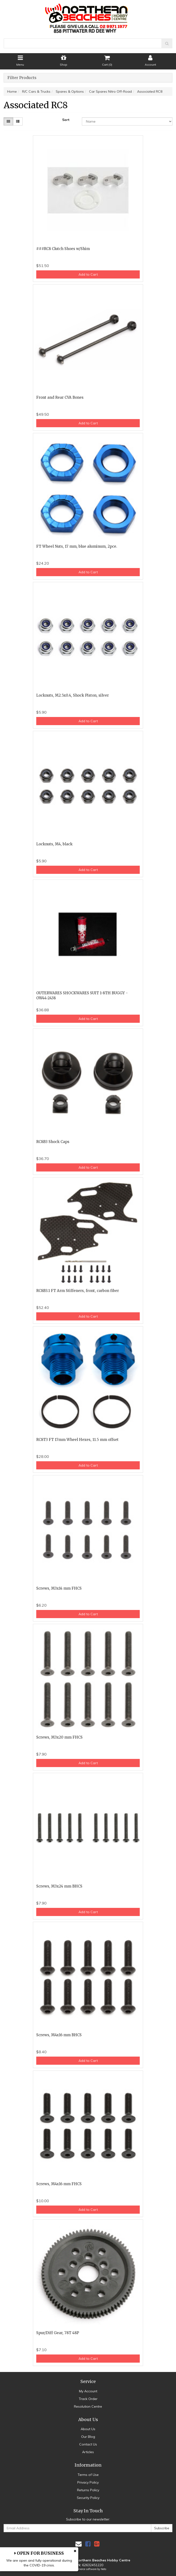 Image resolution: width=176 pixels, height=2576 pixels. What do you see at coordinates (88, 2544) in the screenshot?
I see `[link]` at bounding box center [88, 2544].